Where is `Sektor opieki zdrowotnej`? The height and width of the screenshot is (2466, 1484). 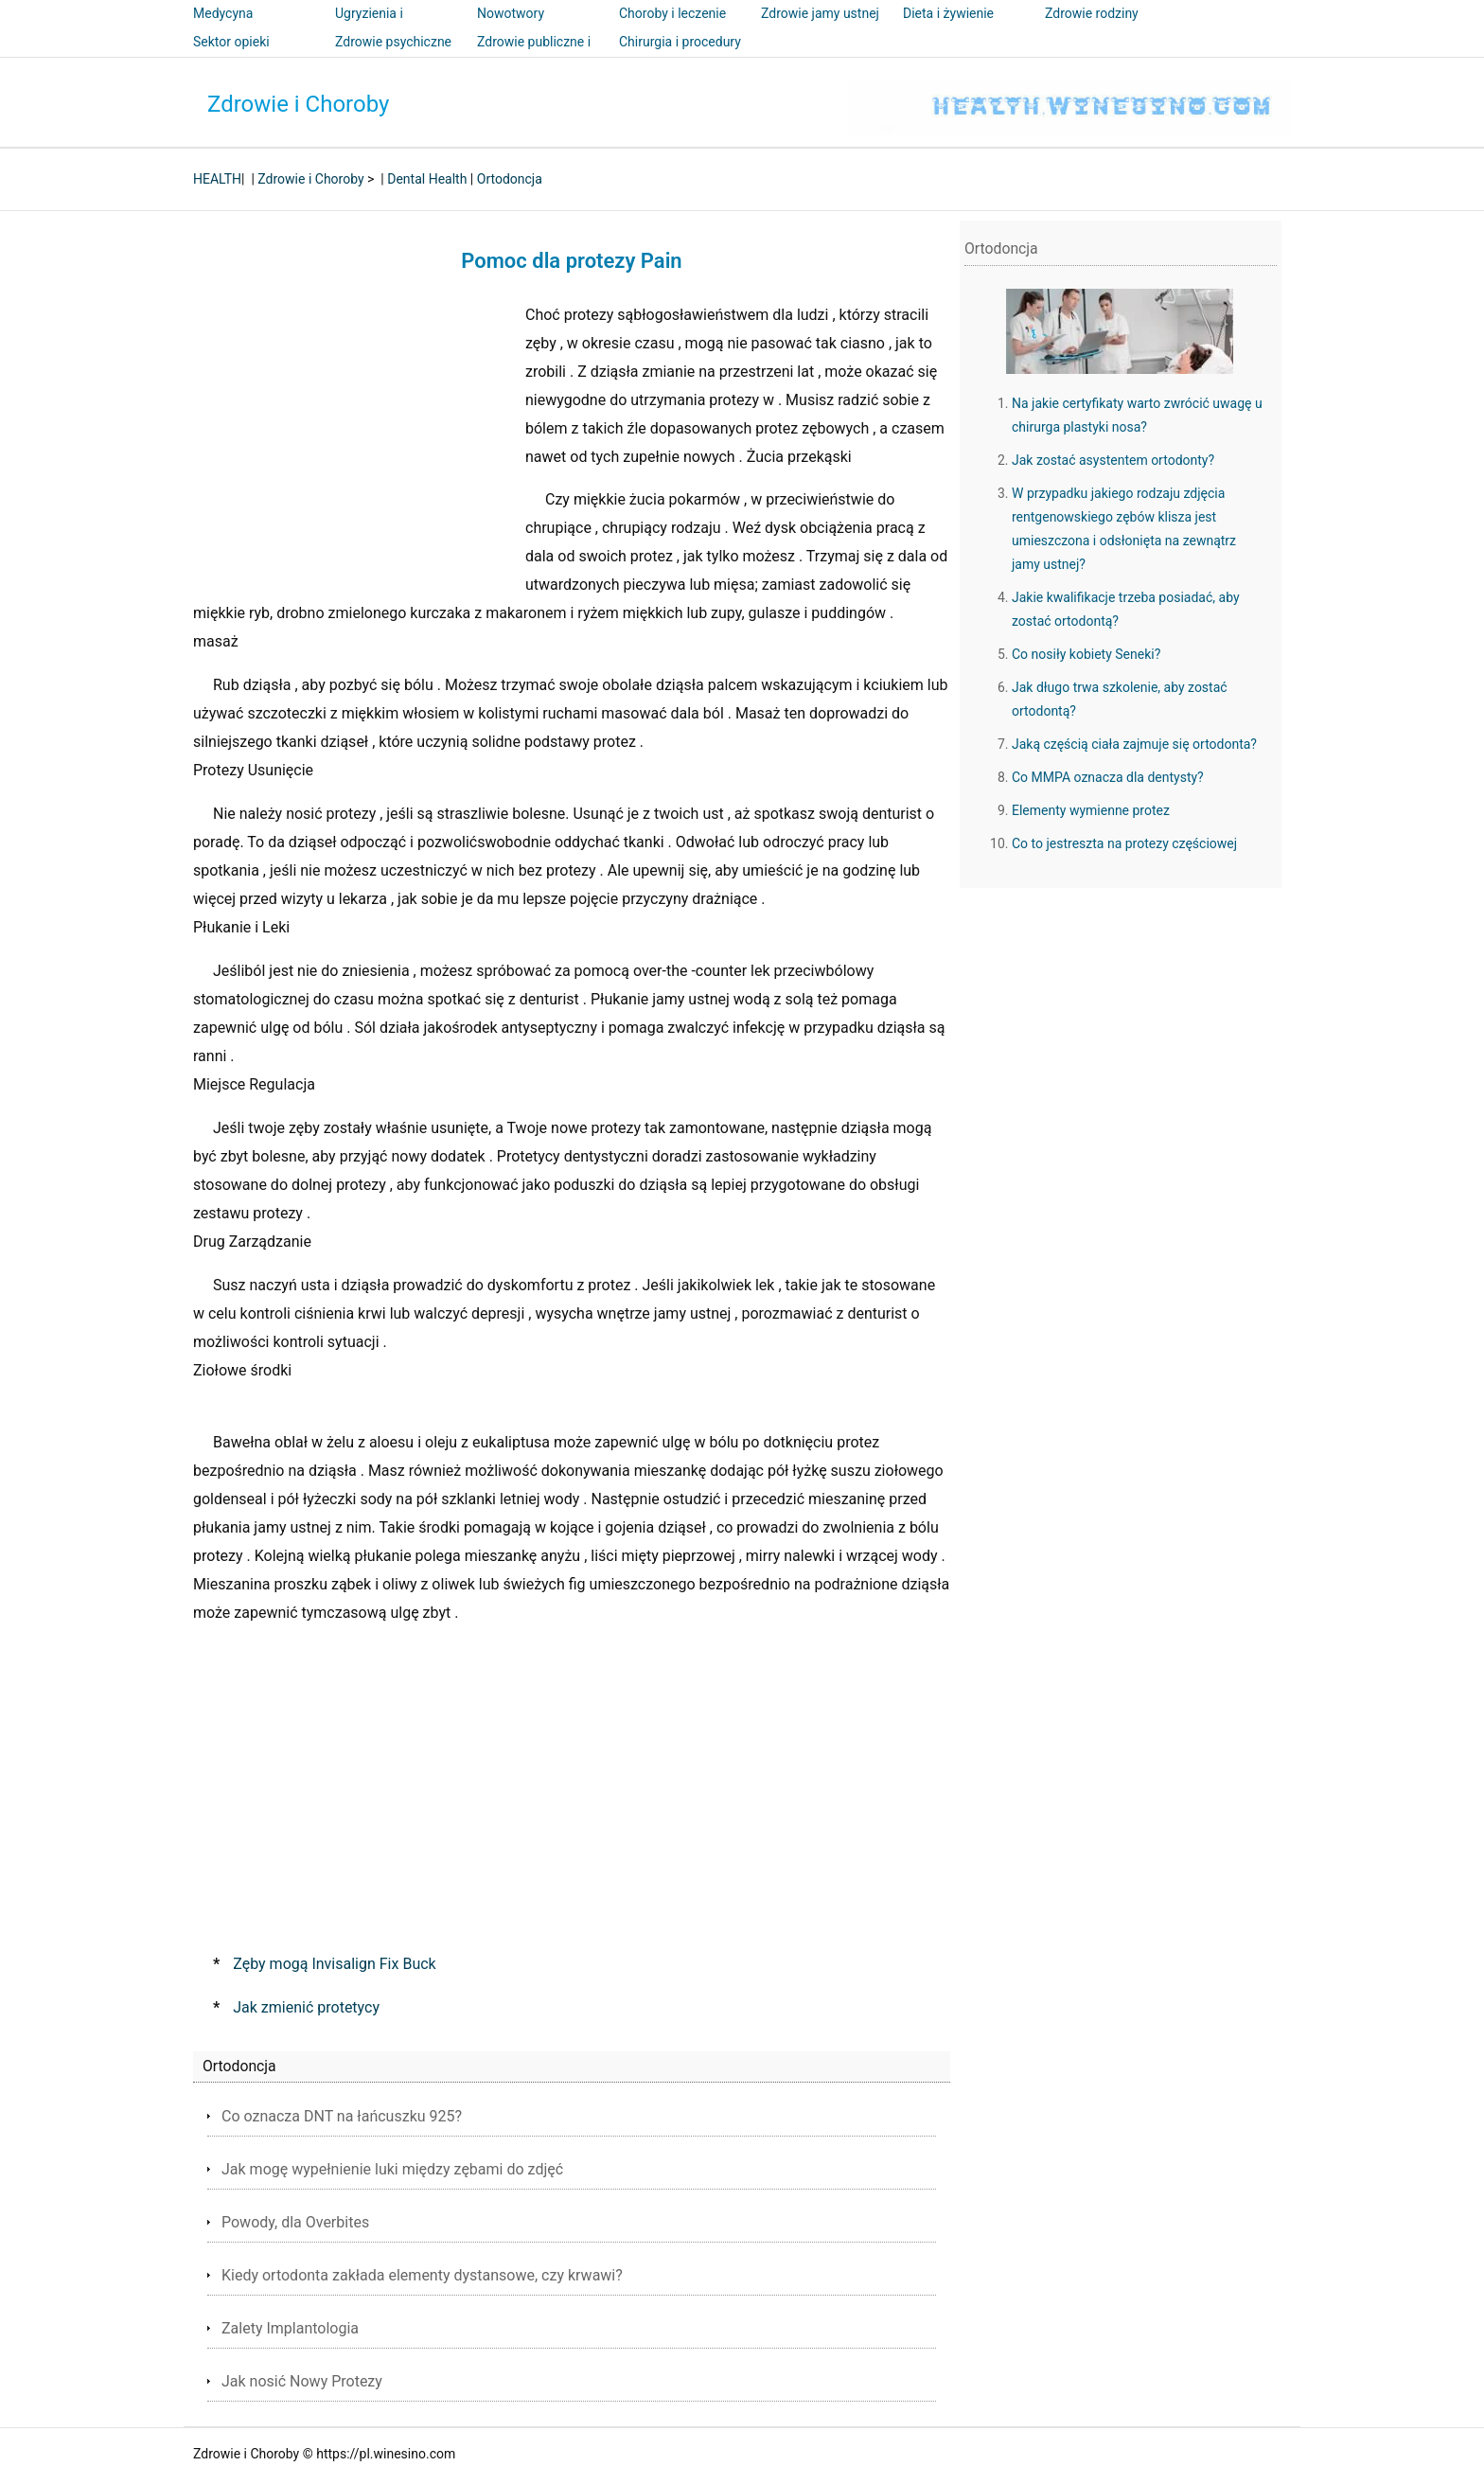
Sektor opieki zdrowotnej is located at coordinates (231, 55).